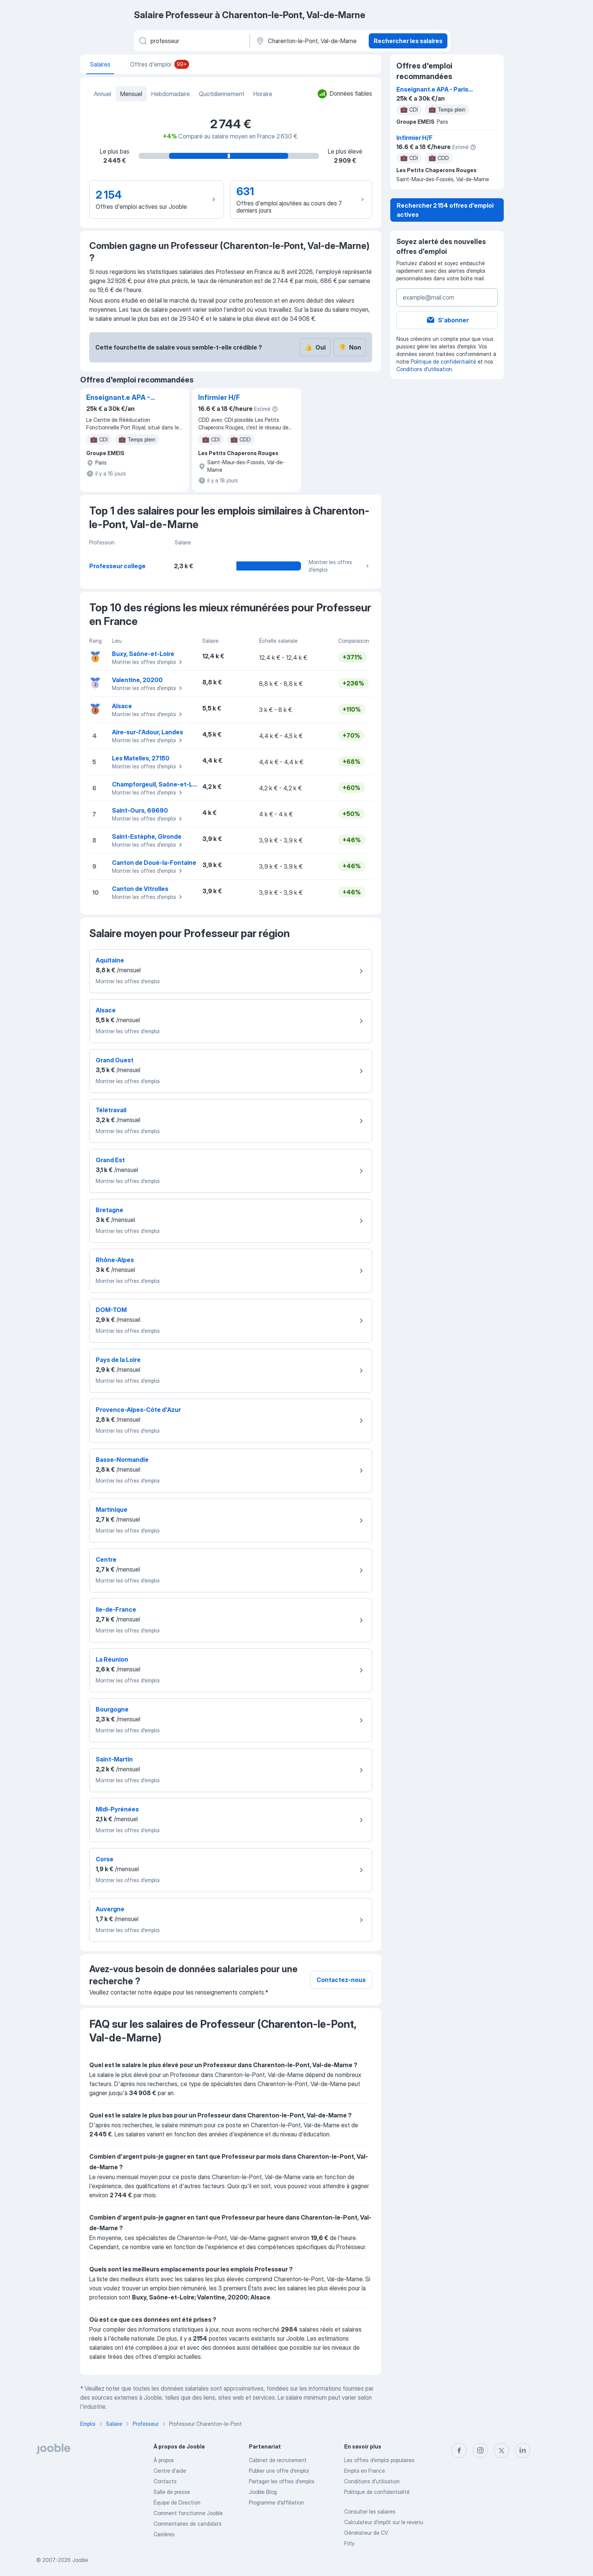 The height and width of the screenshot is (2576, 593). What do you see at coordinates (424, 369) in the screenshot?
I see `Conditions d'utilisation` at bounding box center [424, 369].